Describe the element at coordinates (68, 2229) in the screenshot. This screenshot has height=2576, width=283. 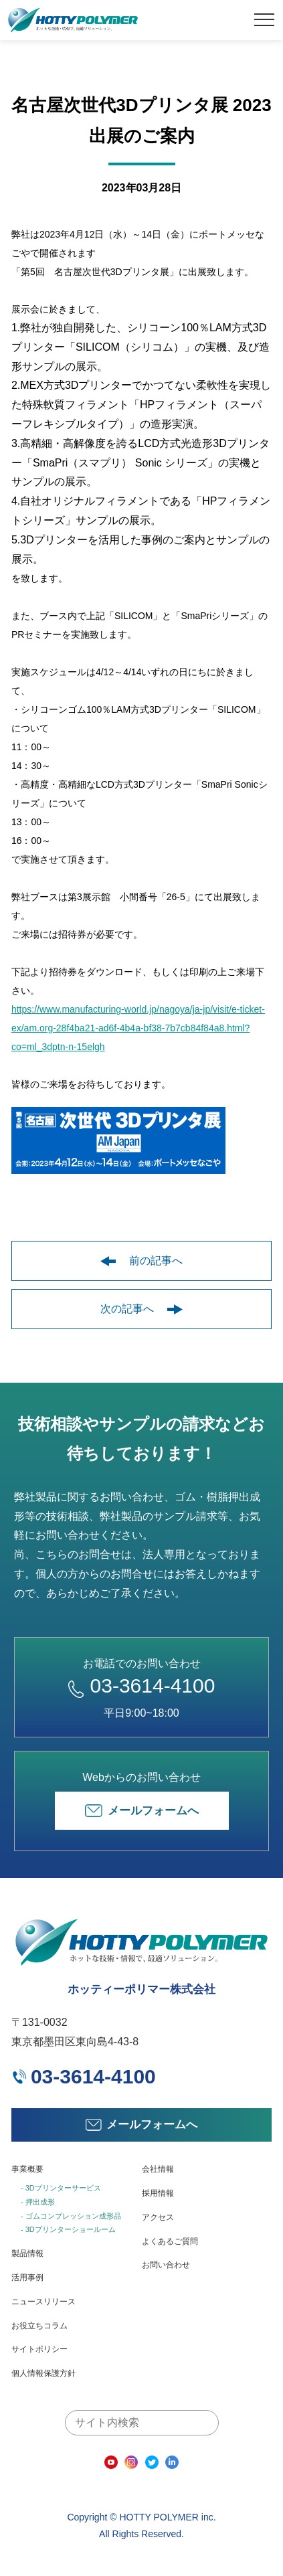
I see `- 3Dプリンターショールーム` at that location.